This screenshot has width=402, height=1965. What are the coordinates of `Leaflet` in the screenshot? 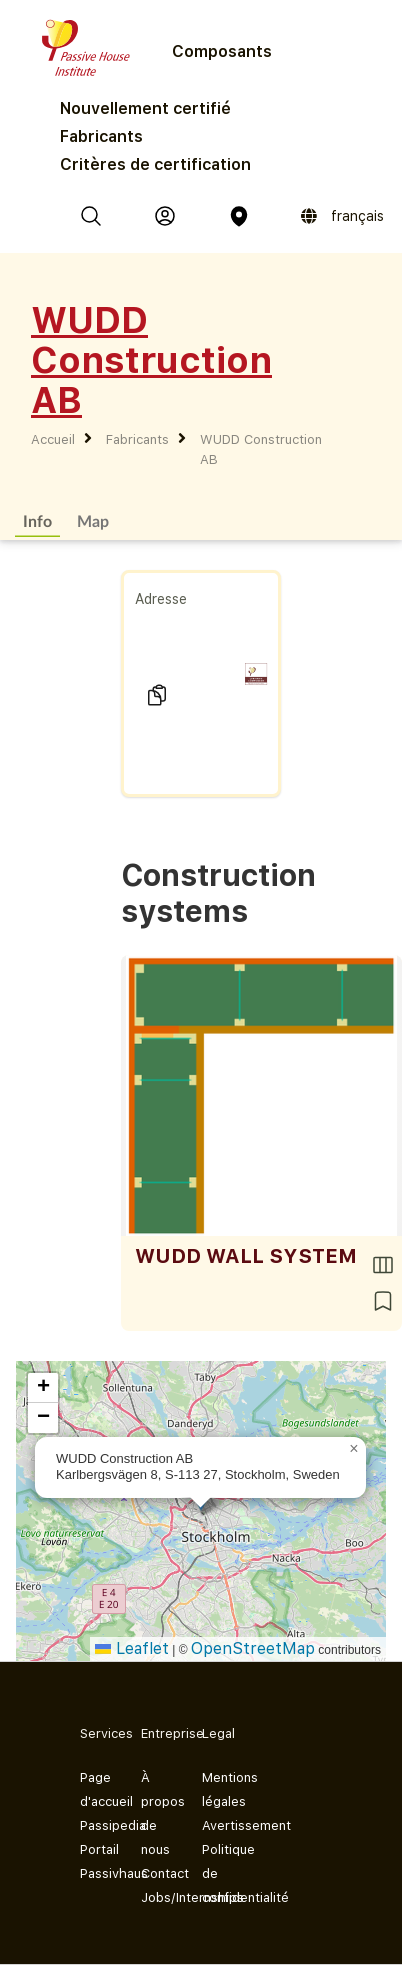 It's located at (132, 1648).